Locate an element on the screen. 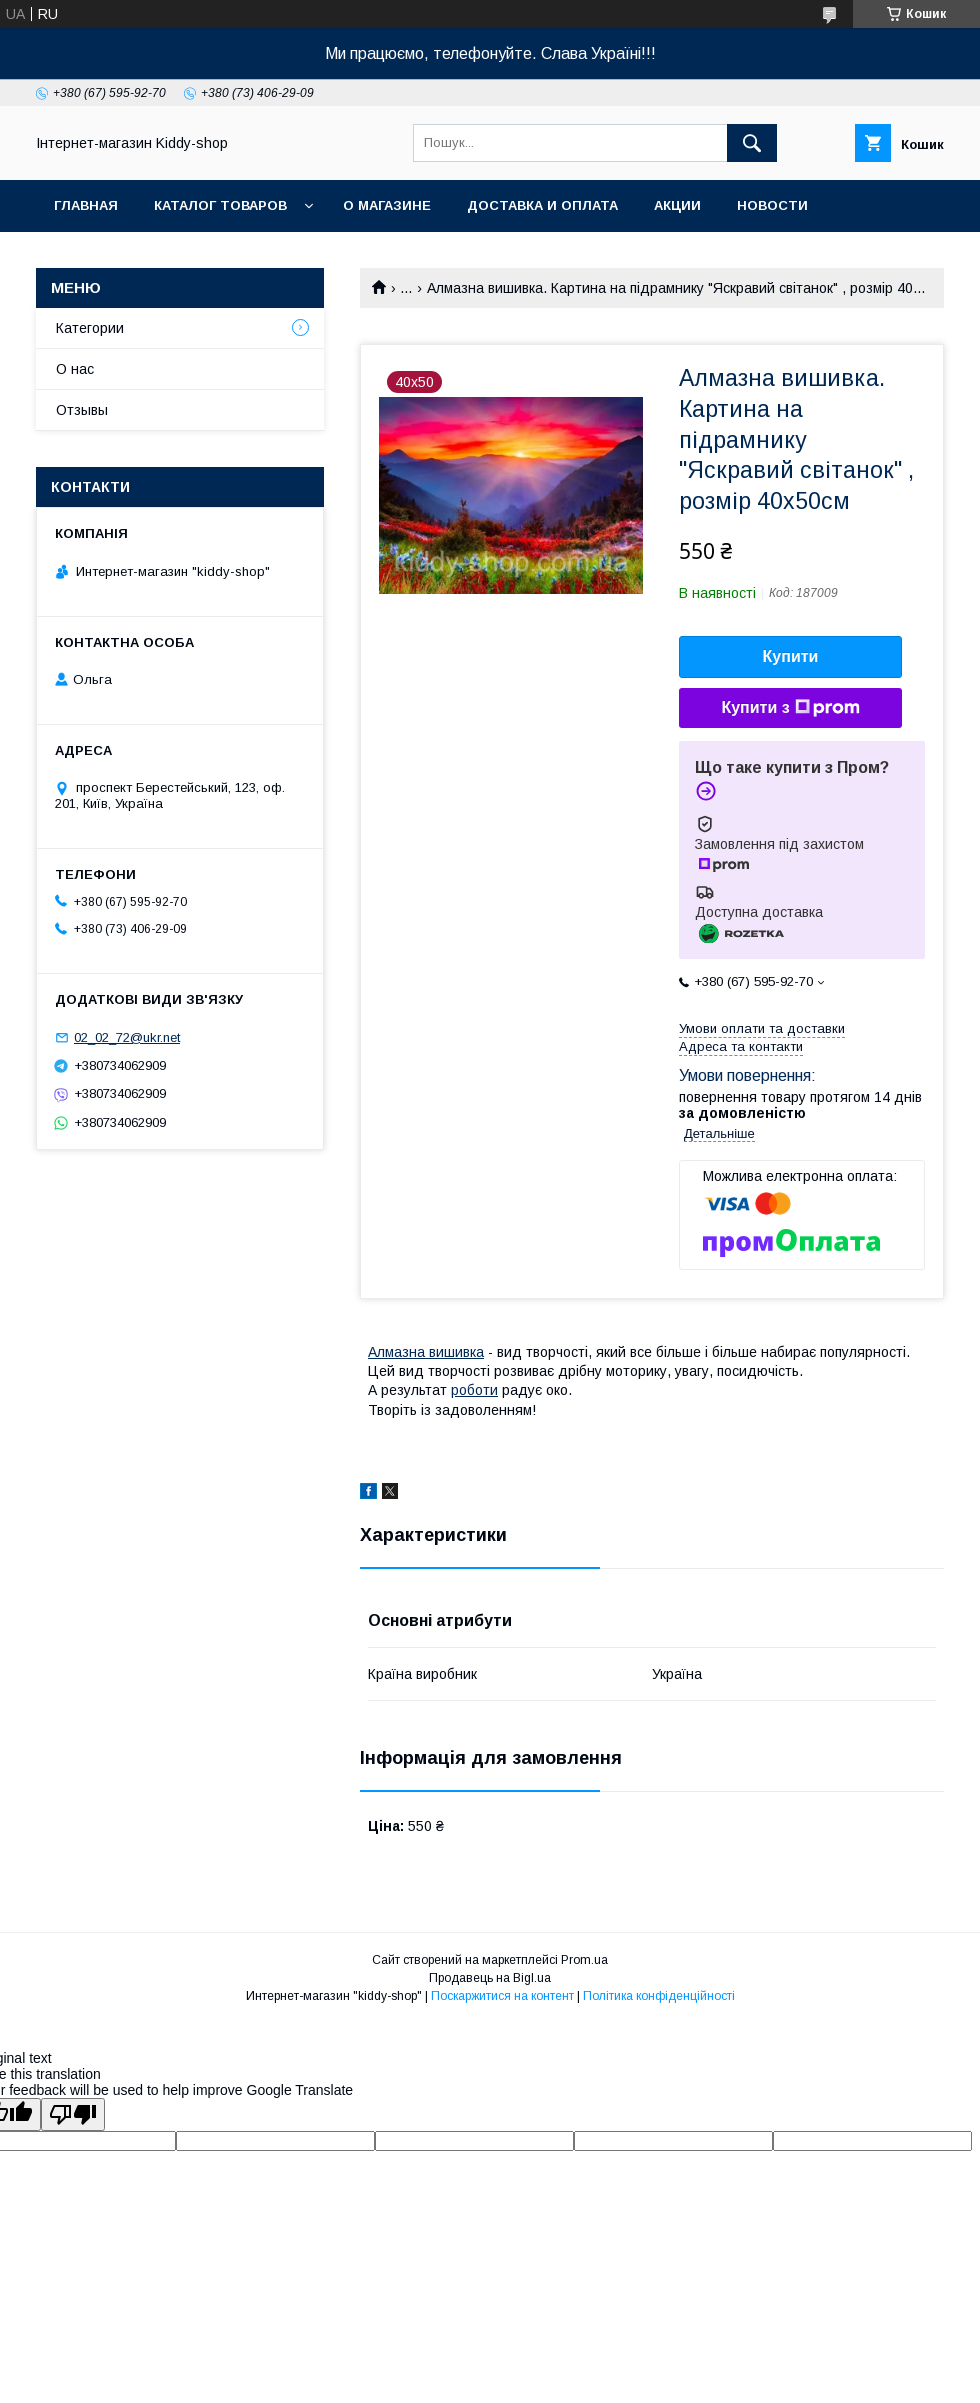  Алмазна вишивка is located at coordinates (426, 1352).